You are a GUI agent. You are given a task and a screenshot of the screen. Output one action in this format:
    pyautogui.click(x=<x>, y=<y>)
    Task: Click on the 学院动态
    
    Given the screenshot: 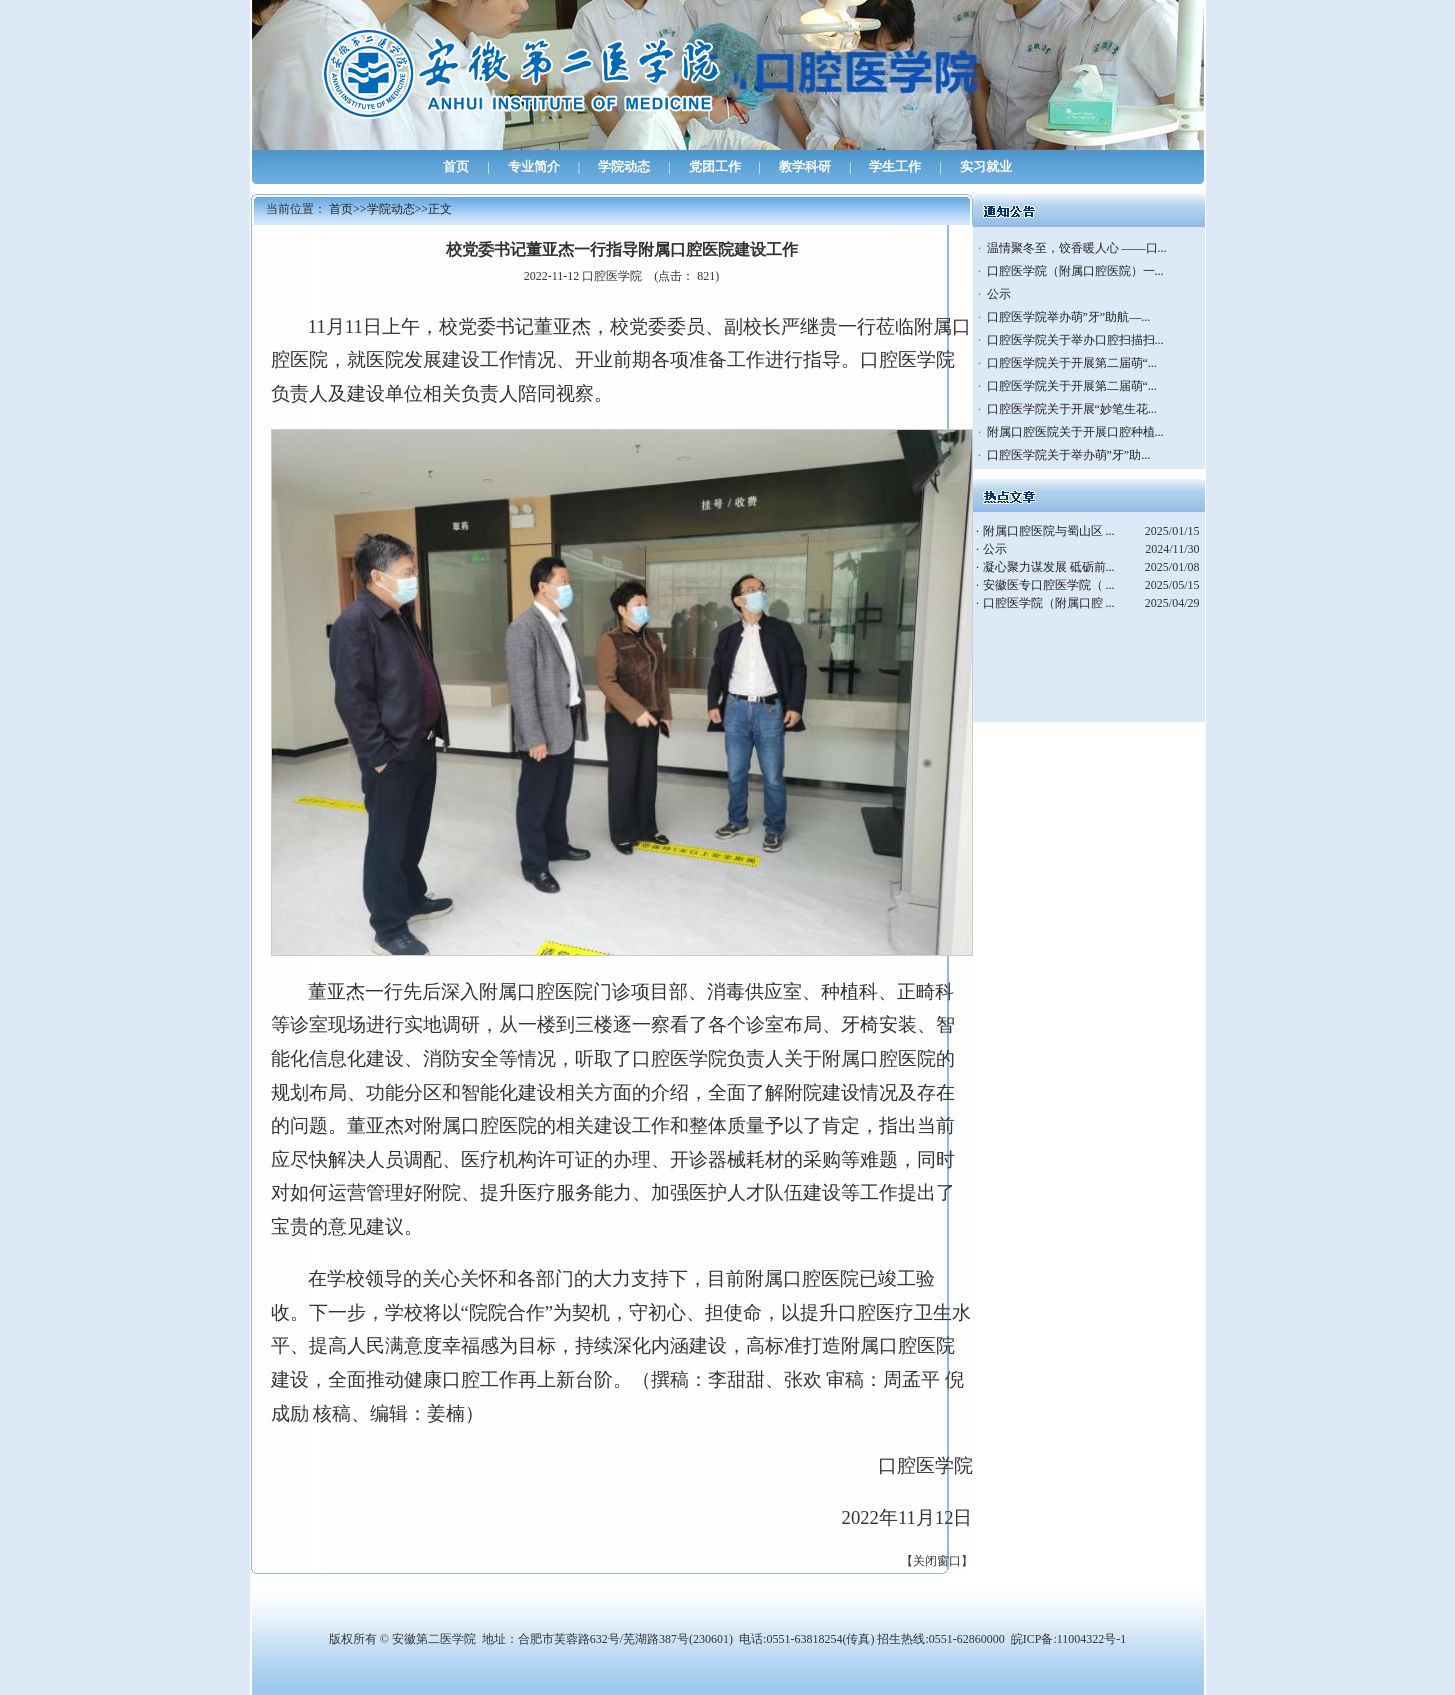 What is the action you would take?
    pyautogui.click(x=624, y=166)
    